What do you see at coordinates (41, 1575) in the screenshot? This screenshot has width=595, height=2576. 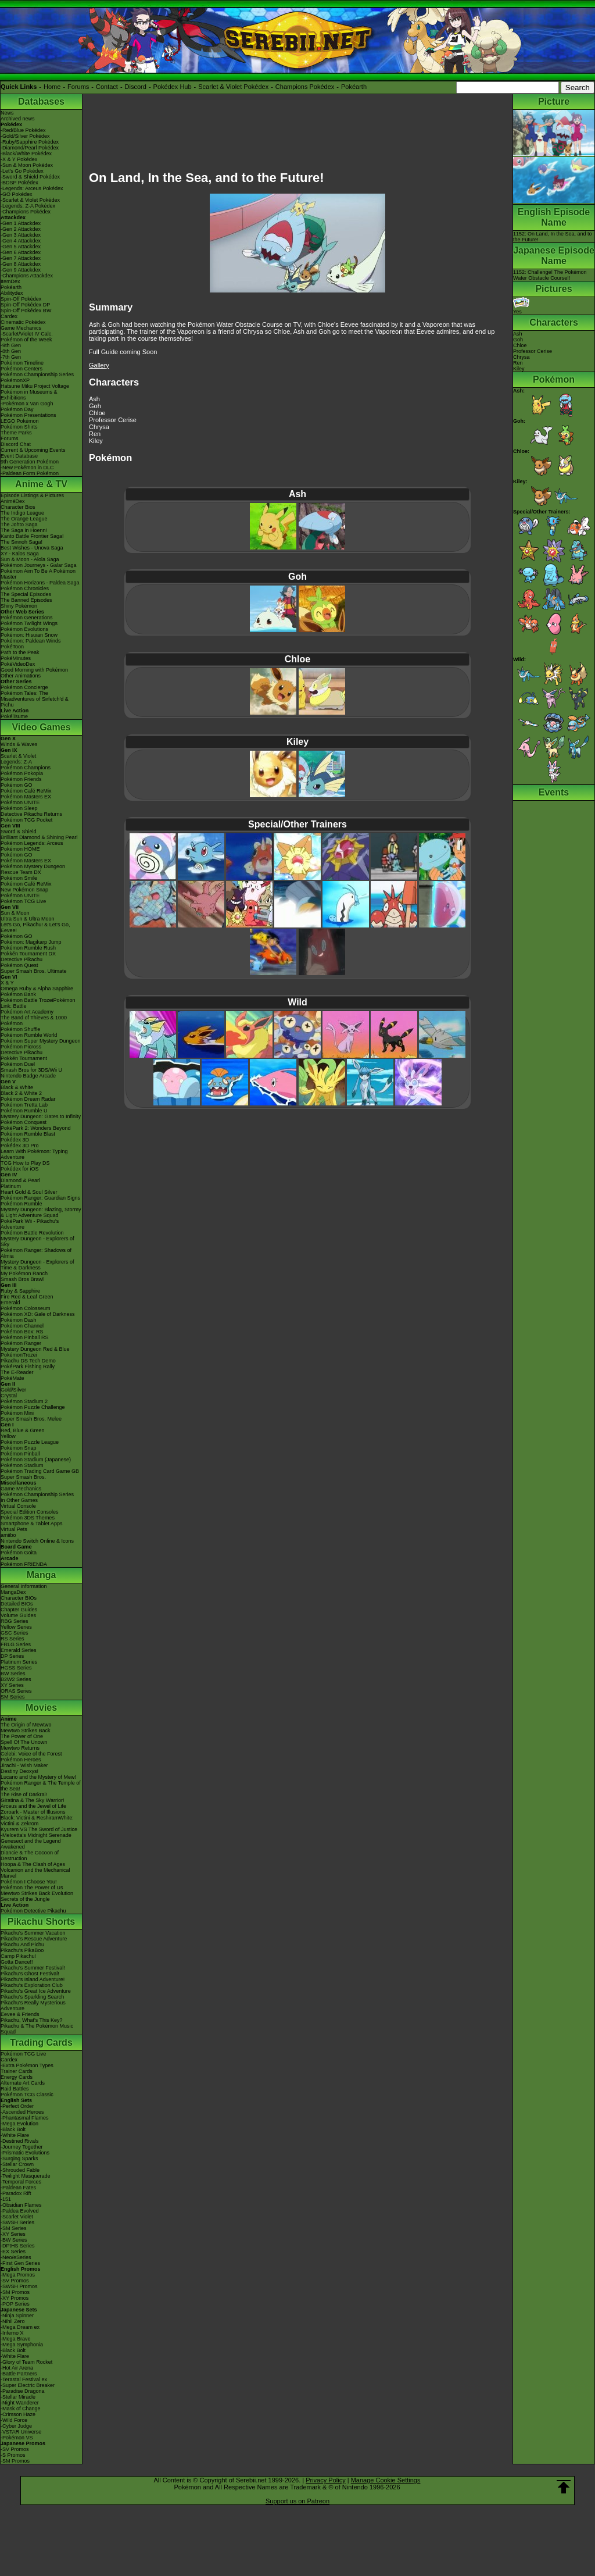 I see `Manga` at bounding box center [41, 1575].